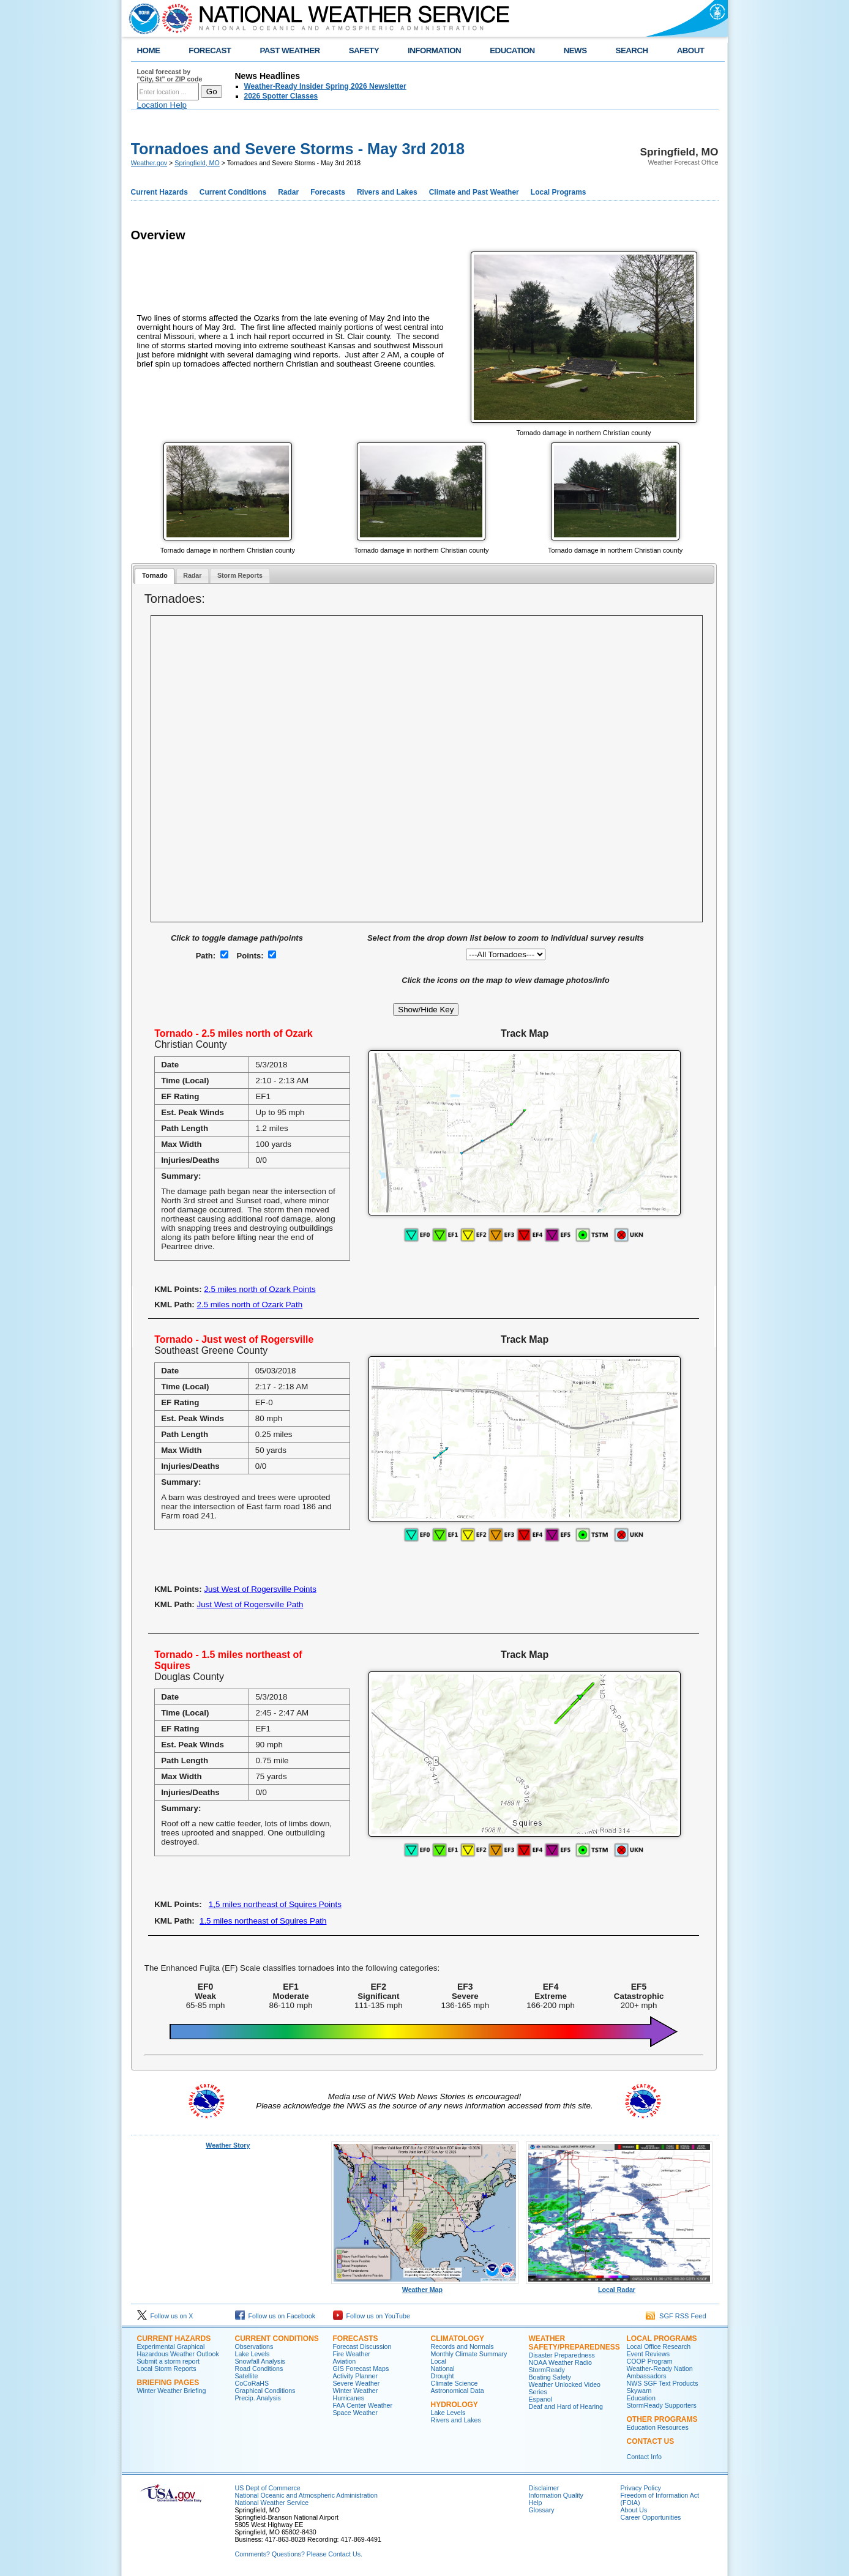 Image resolution: width=849 pixels, height=2576 pixels. Describe the element at coordinates (165, 2316) in the screenshot. I see `Follow us on X` at that location.